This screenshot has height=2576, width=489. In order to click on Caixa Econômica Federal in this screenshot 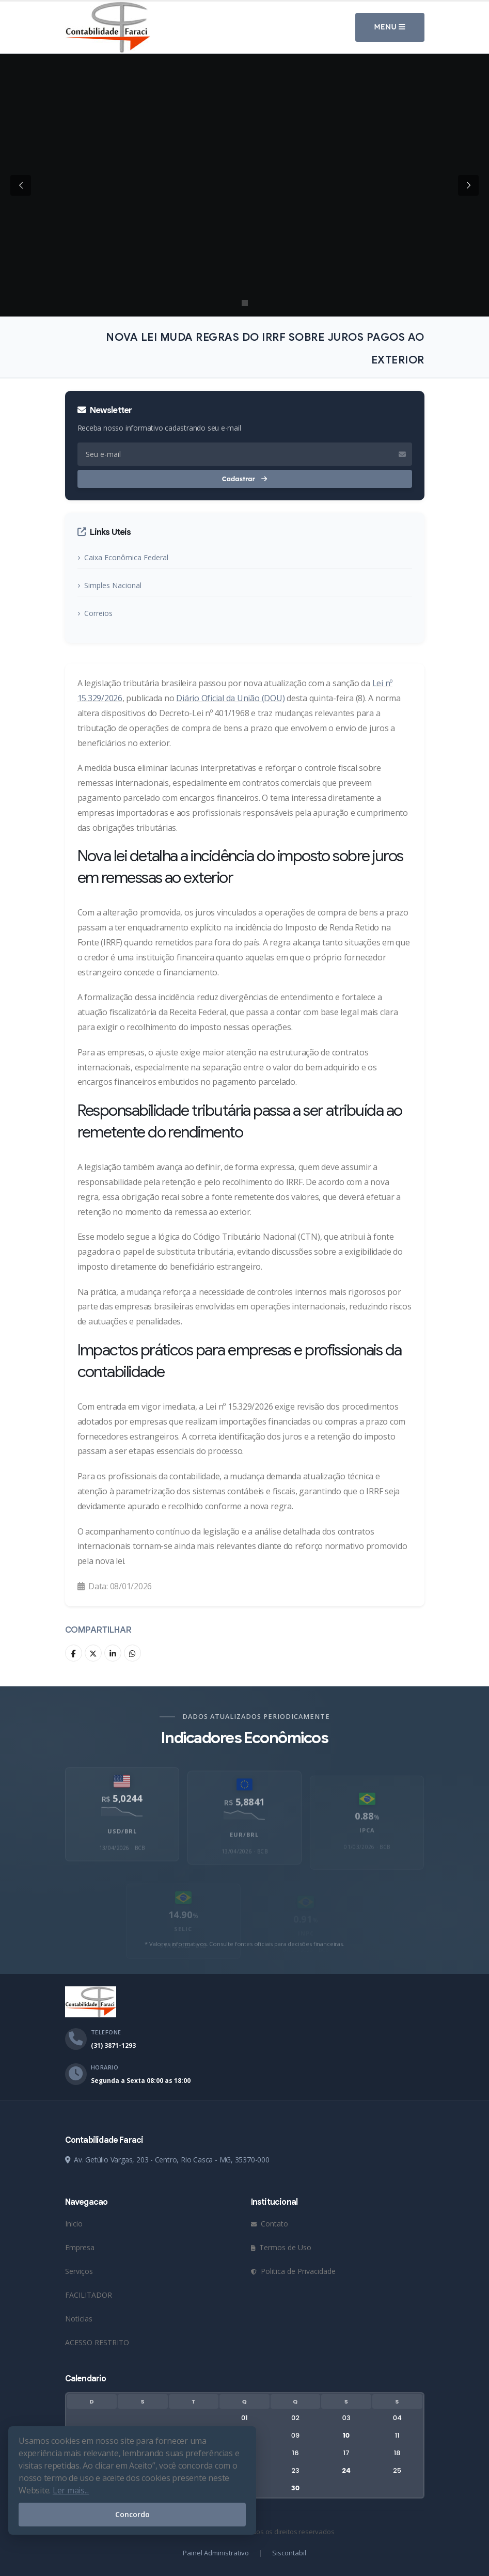, I will do `click(126, 557)`.